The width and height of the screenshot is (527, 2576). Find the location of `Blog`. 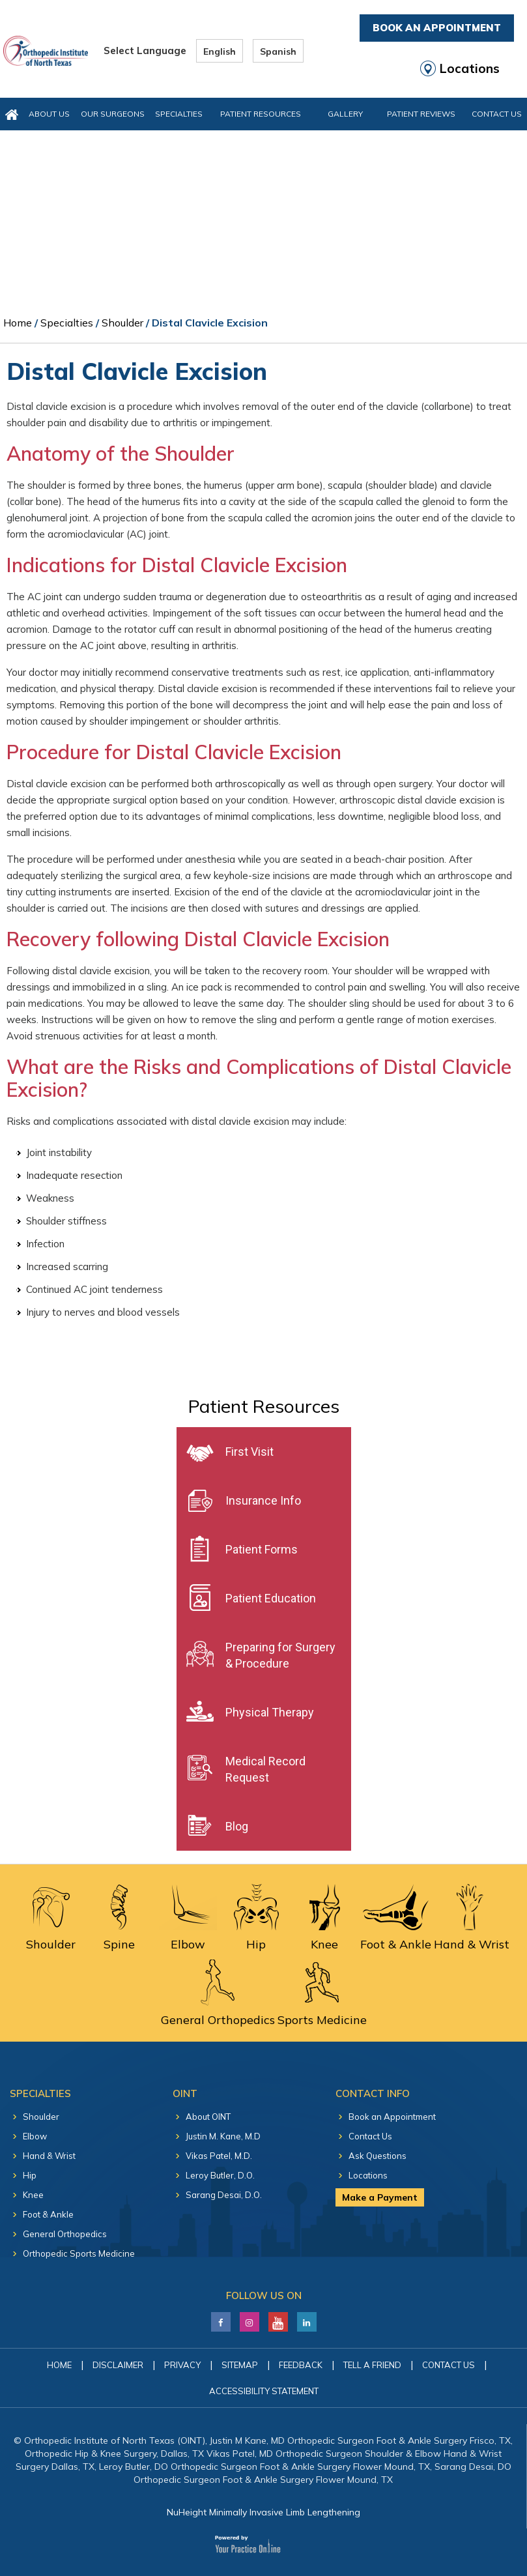

Blog is located at coordinates (236, 1826).